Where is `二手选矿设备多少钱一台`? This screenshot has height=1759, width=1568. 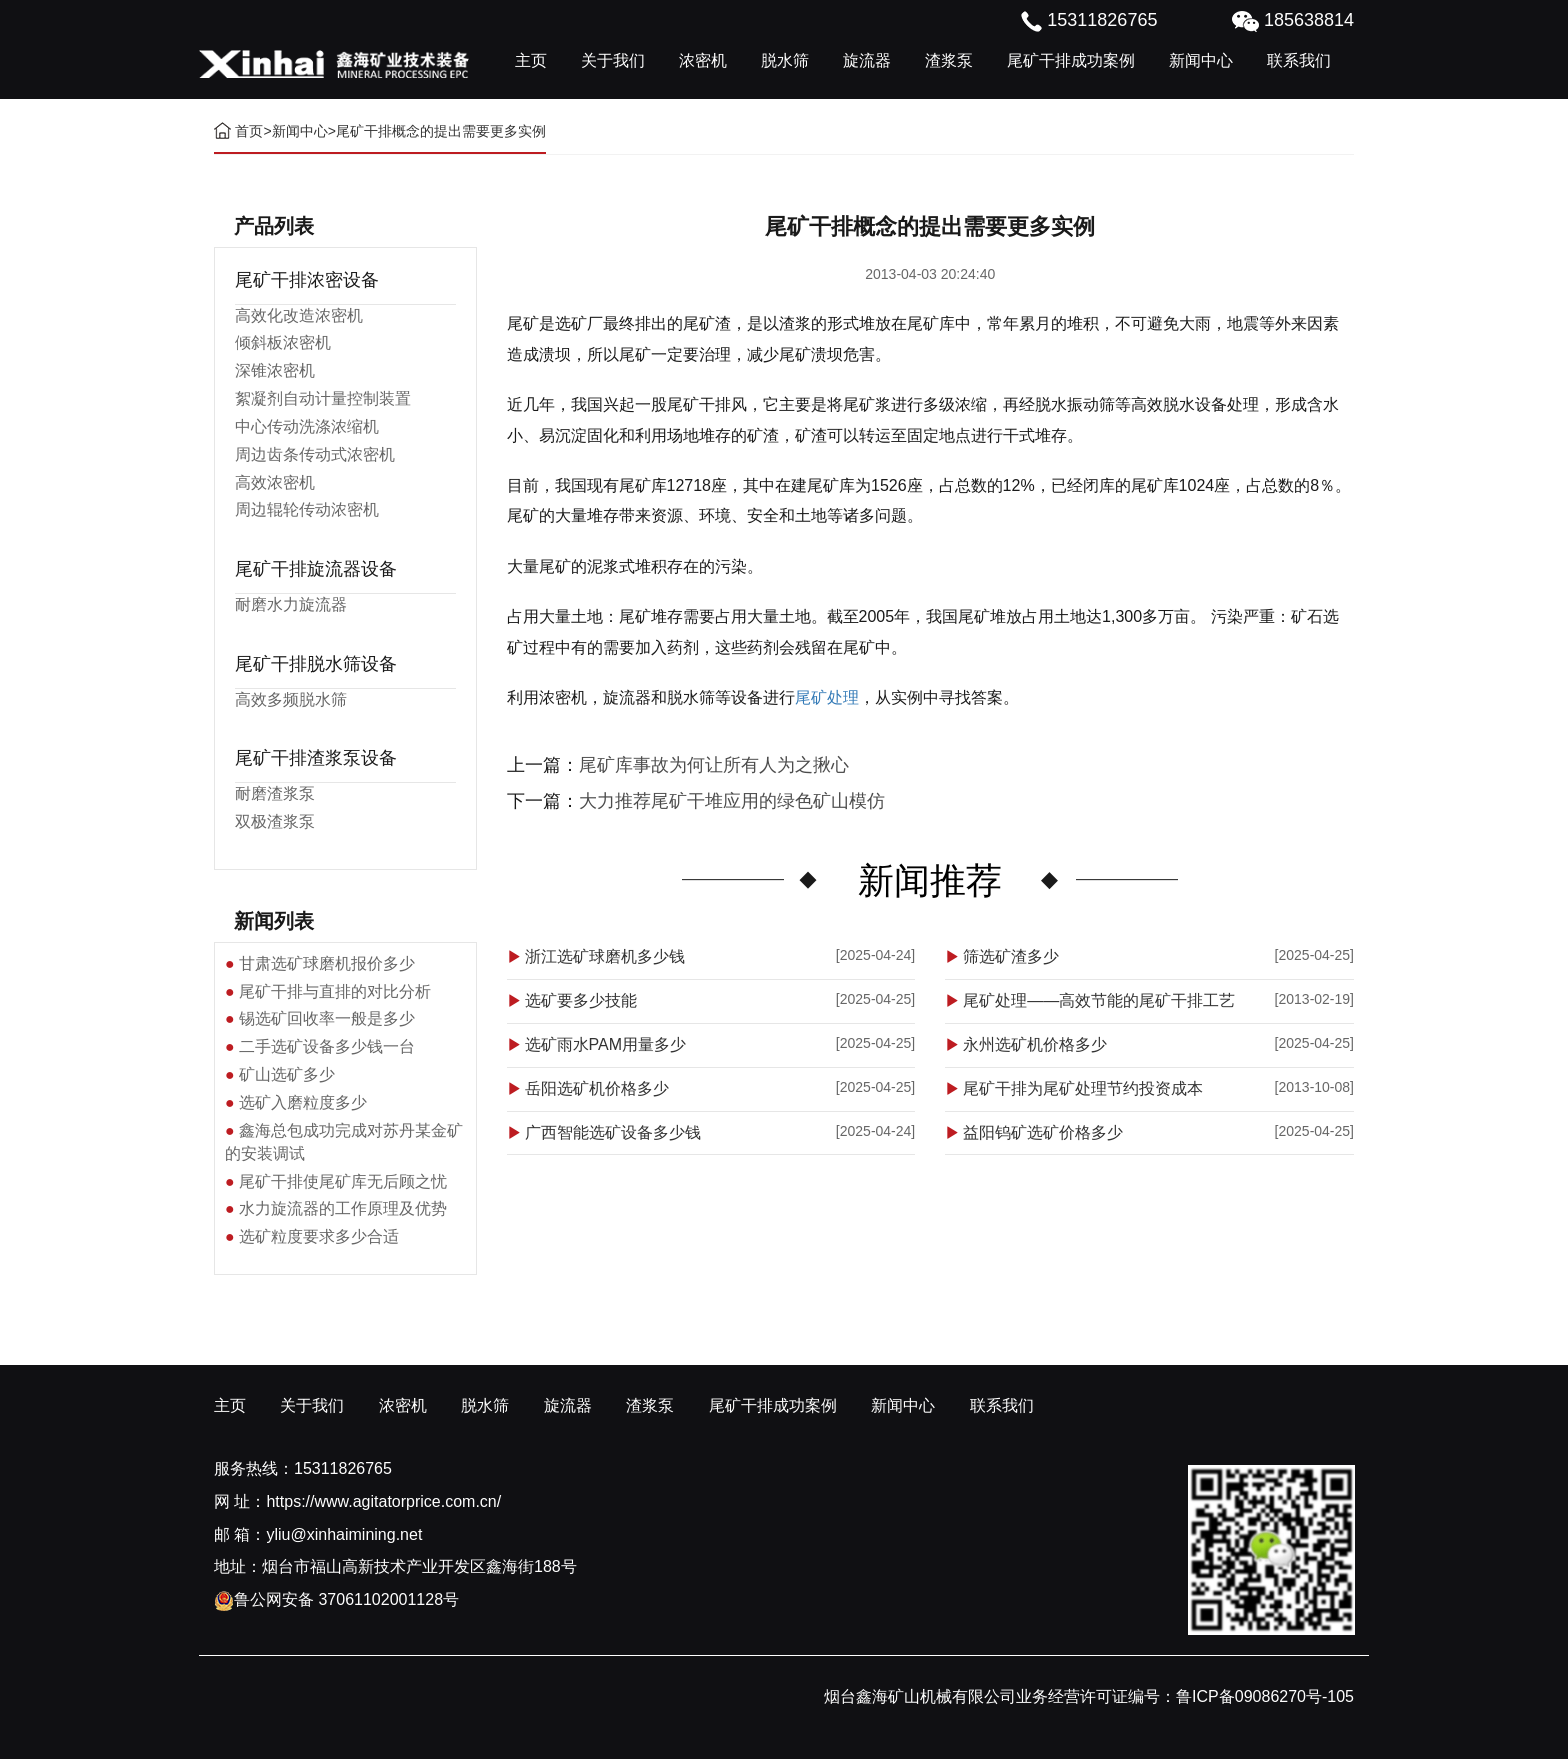 二手选矿设备多少钱一台 is located at coordinates (327, 1046).